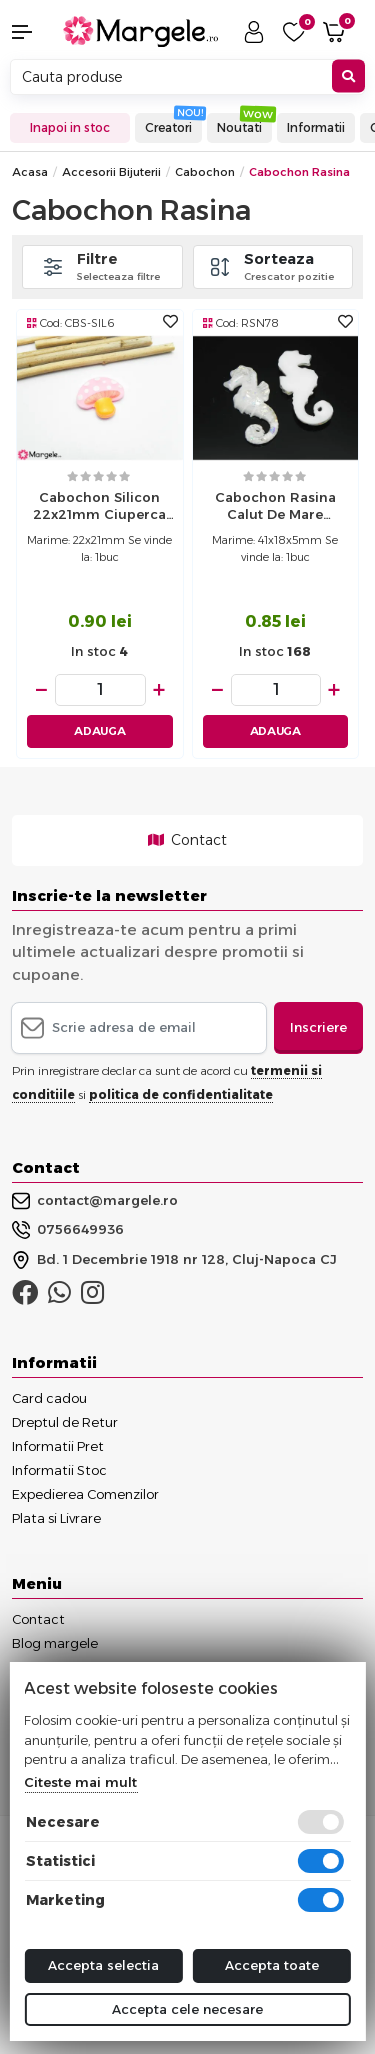  Describe the element at coordinates (239, 127) in the screenshot. I see `Noutati` at that location.